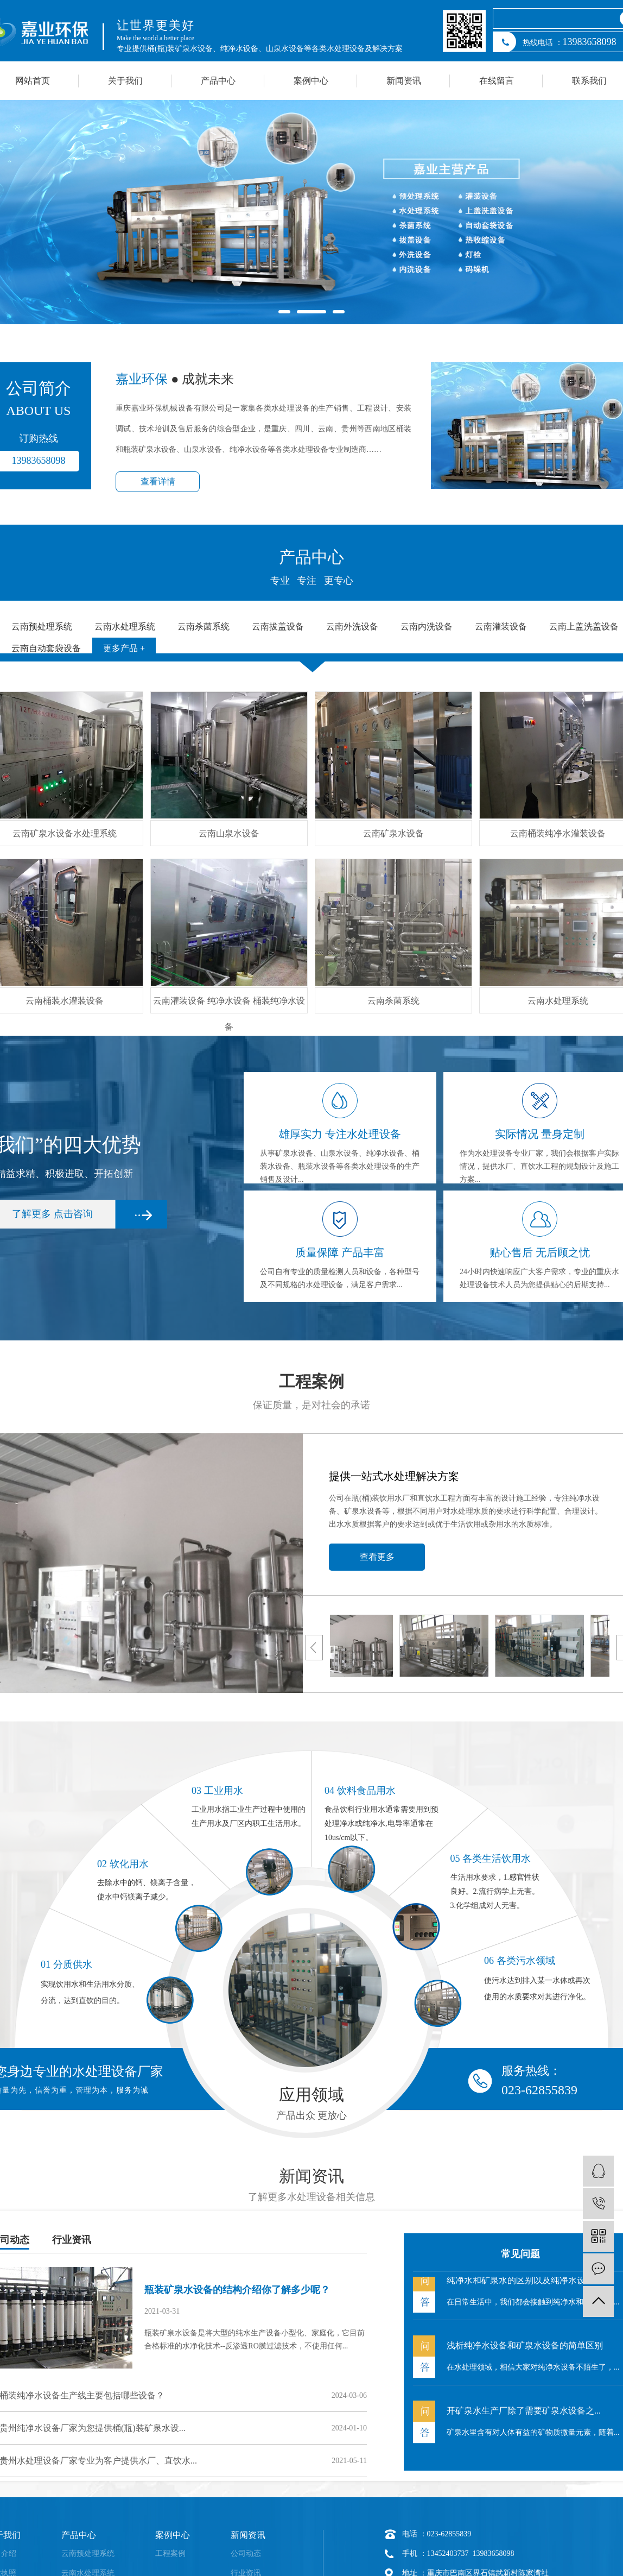 This screenshot has width=623, height=2576. Describe the element at coordinates (64, 833) in the screenshot. I see `云南矿泉水设备水处理系统` at that location.